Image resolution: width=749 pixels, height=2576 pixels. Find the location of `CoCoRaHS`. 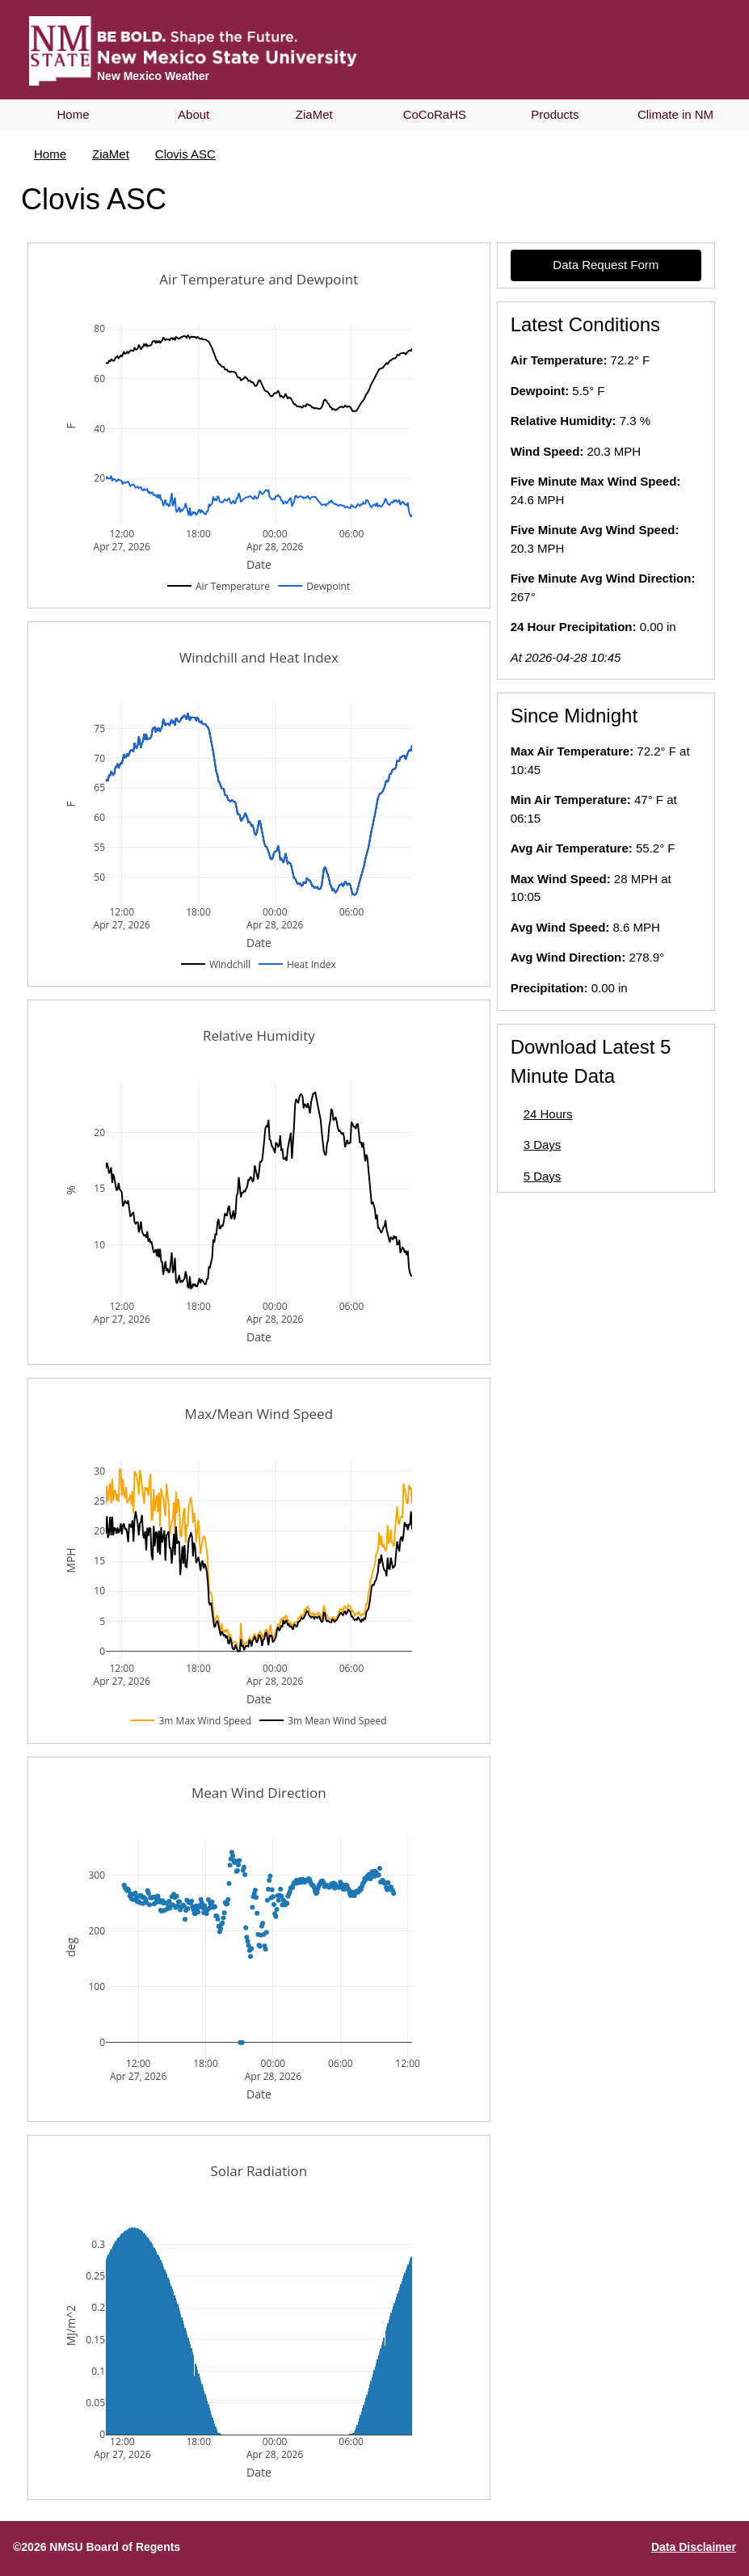

CoCoRaHS is located at coordinates (434, 114).